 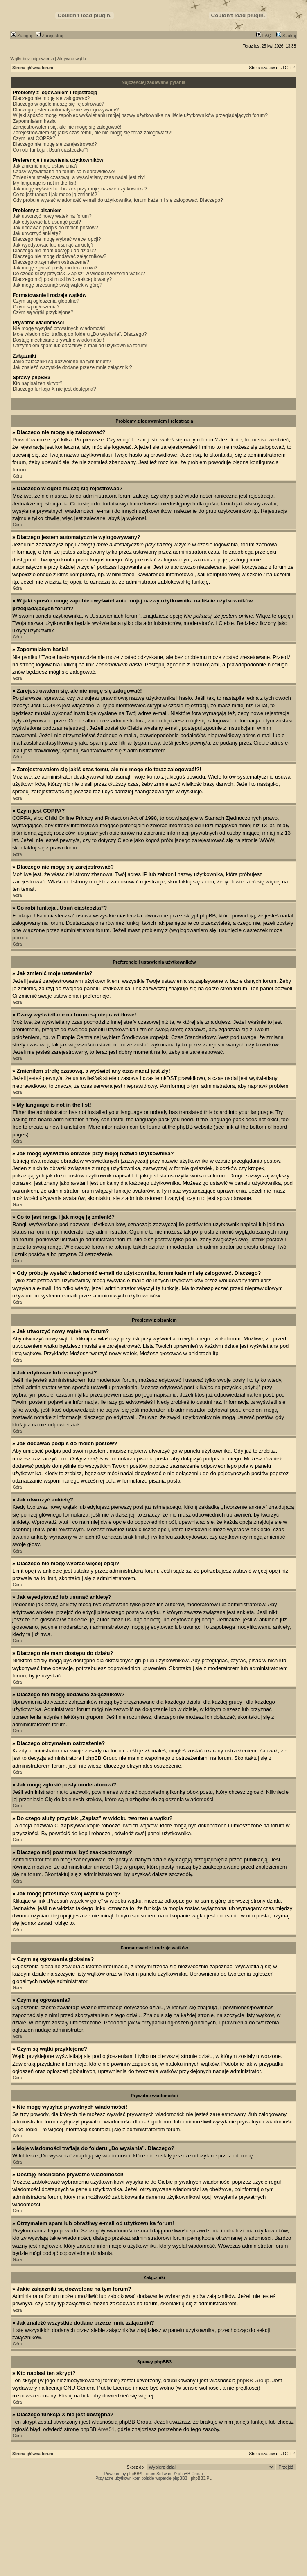 What do you see at coordinates (43, 312) in the screenshot?
I see `Czym są wątki przyklejone?` at bounding box center [43, 312].